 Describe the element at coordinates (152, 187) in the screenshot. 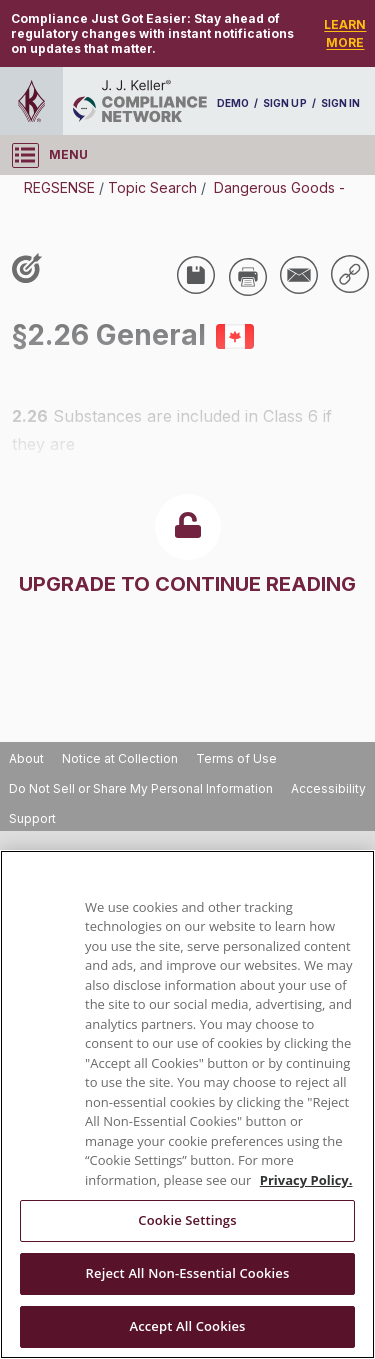

I see `Topic Search` at that location.